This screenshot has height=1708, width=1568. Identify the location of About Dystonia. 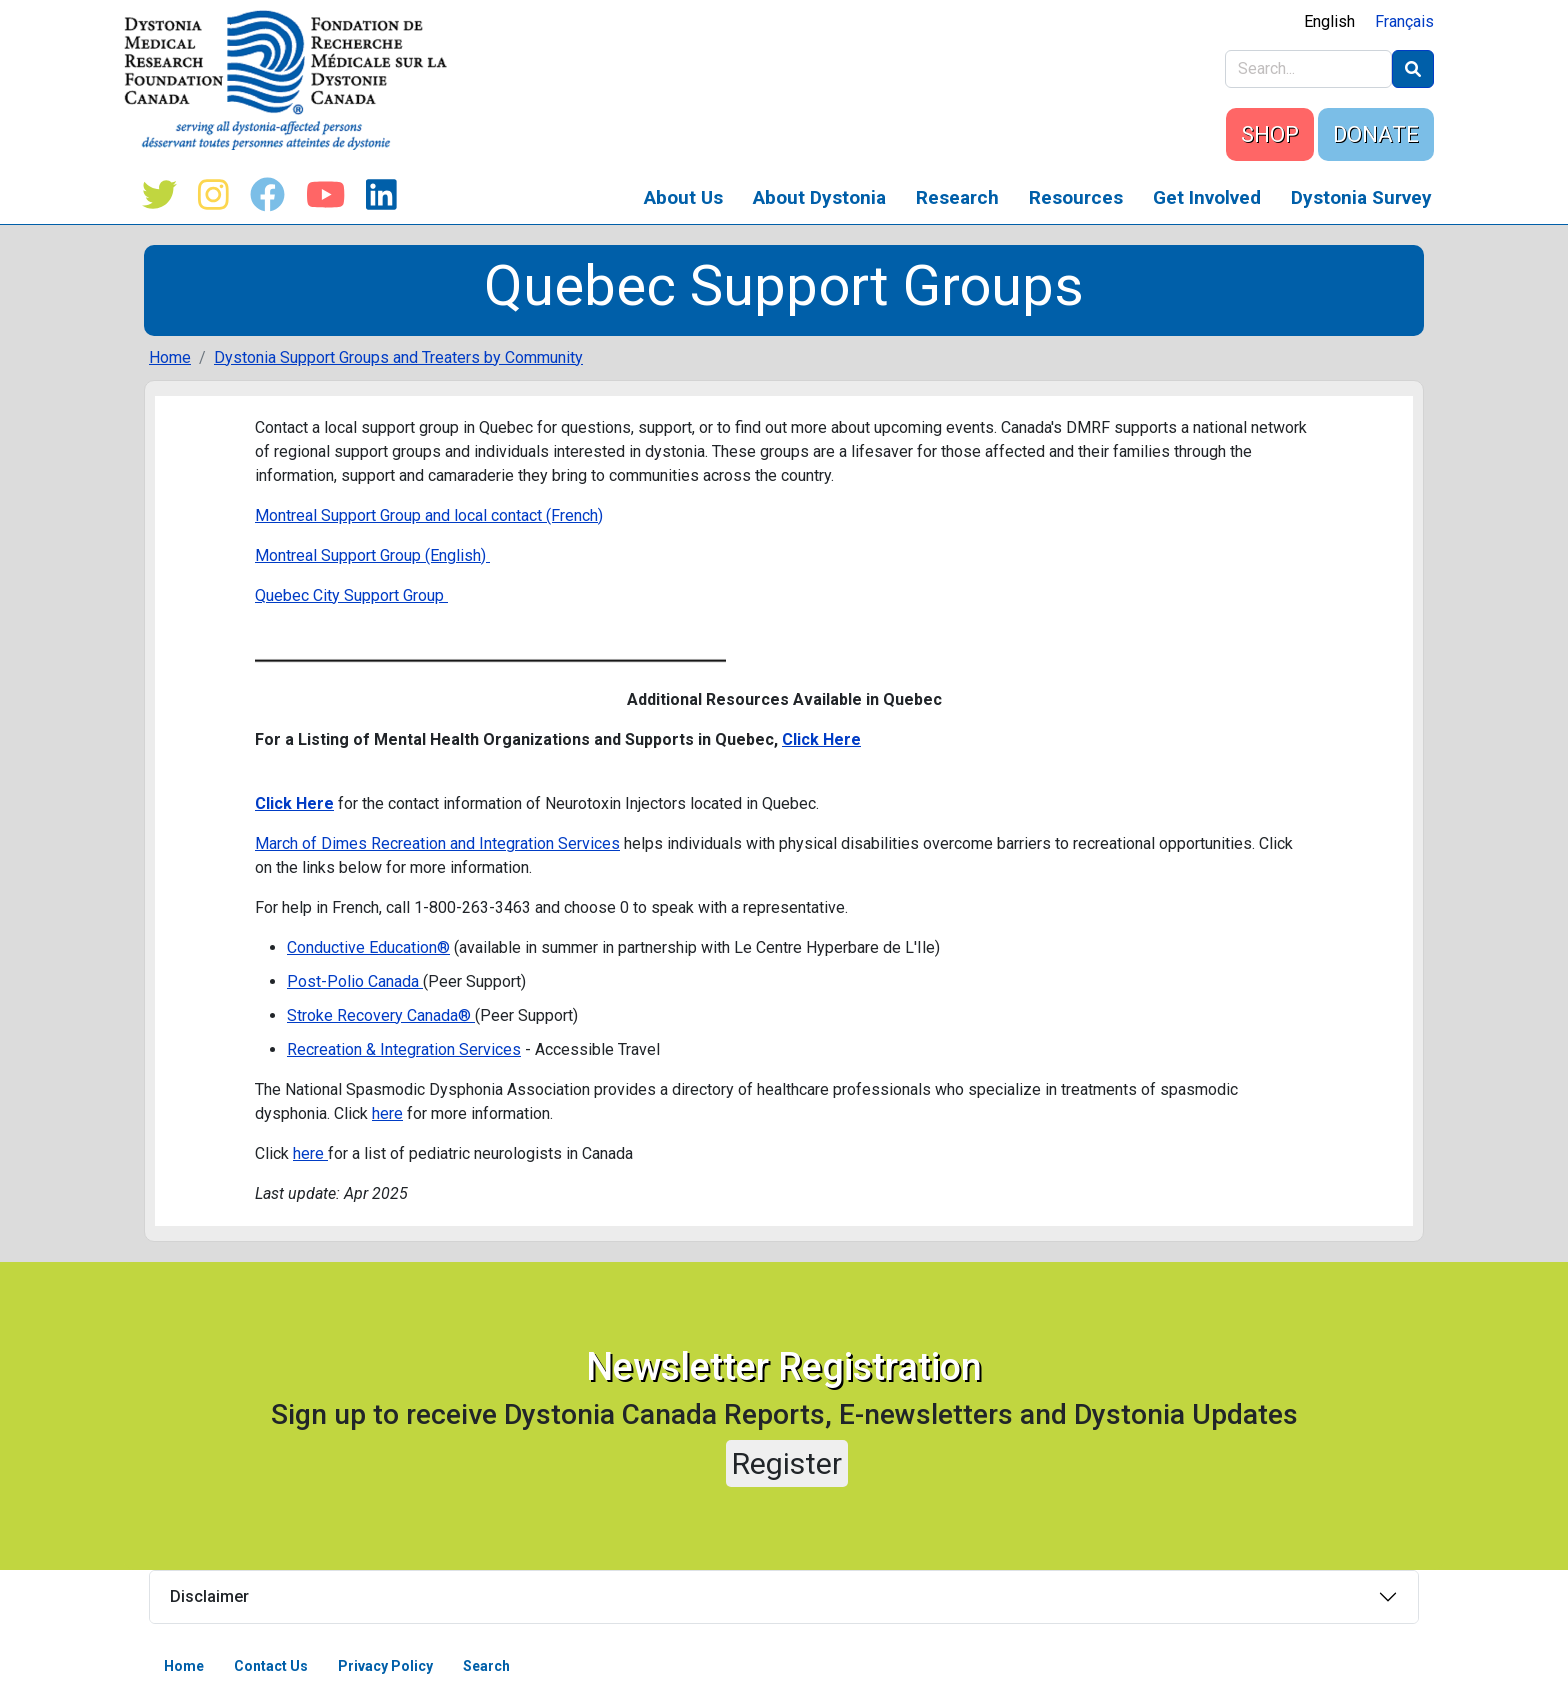
(819, 197).